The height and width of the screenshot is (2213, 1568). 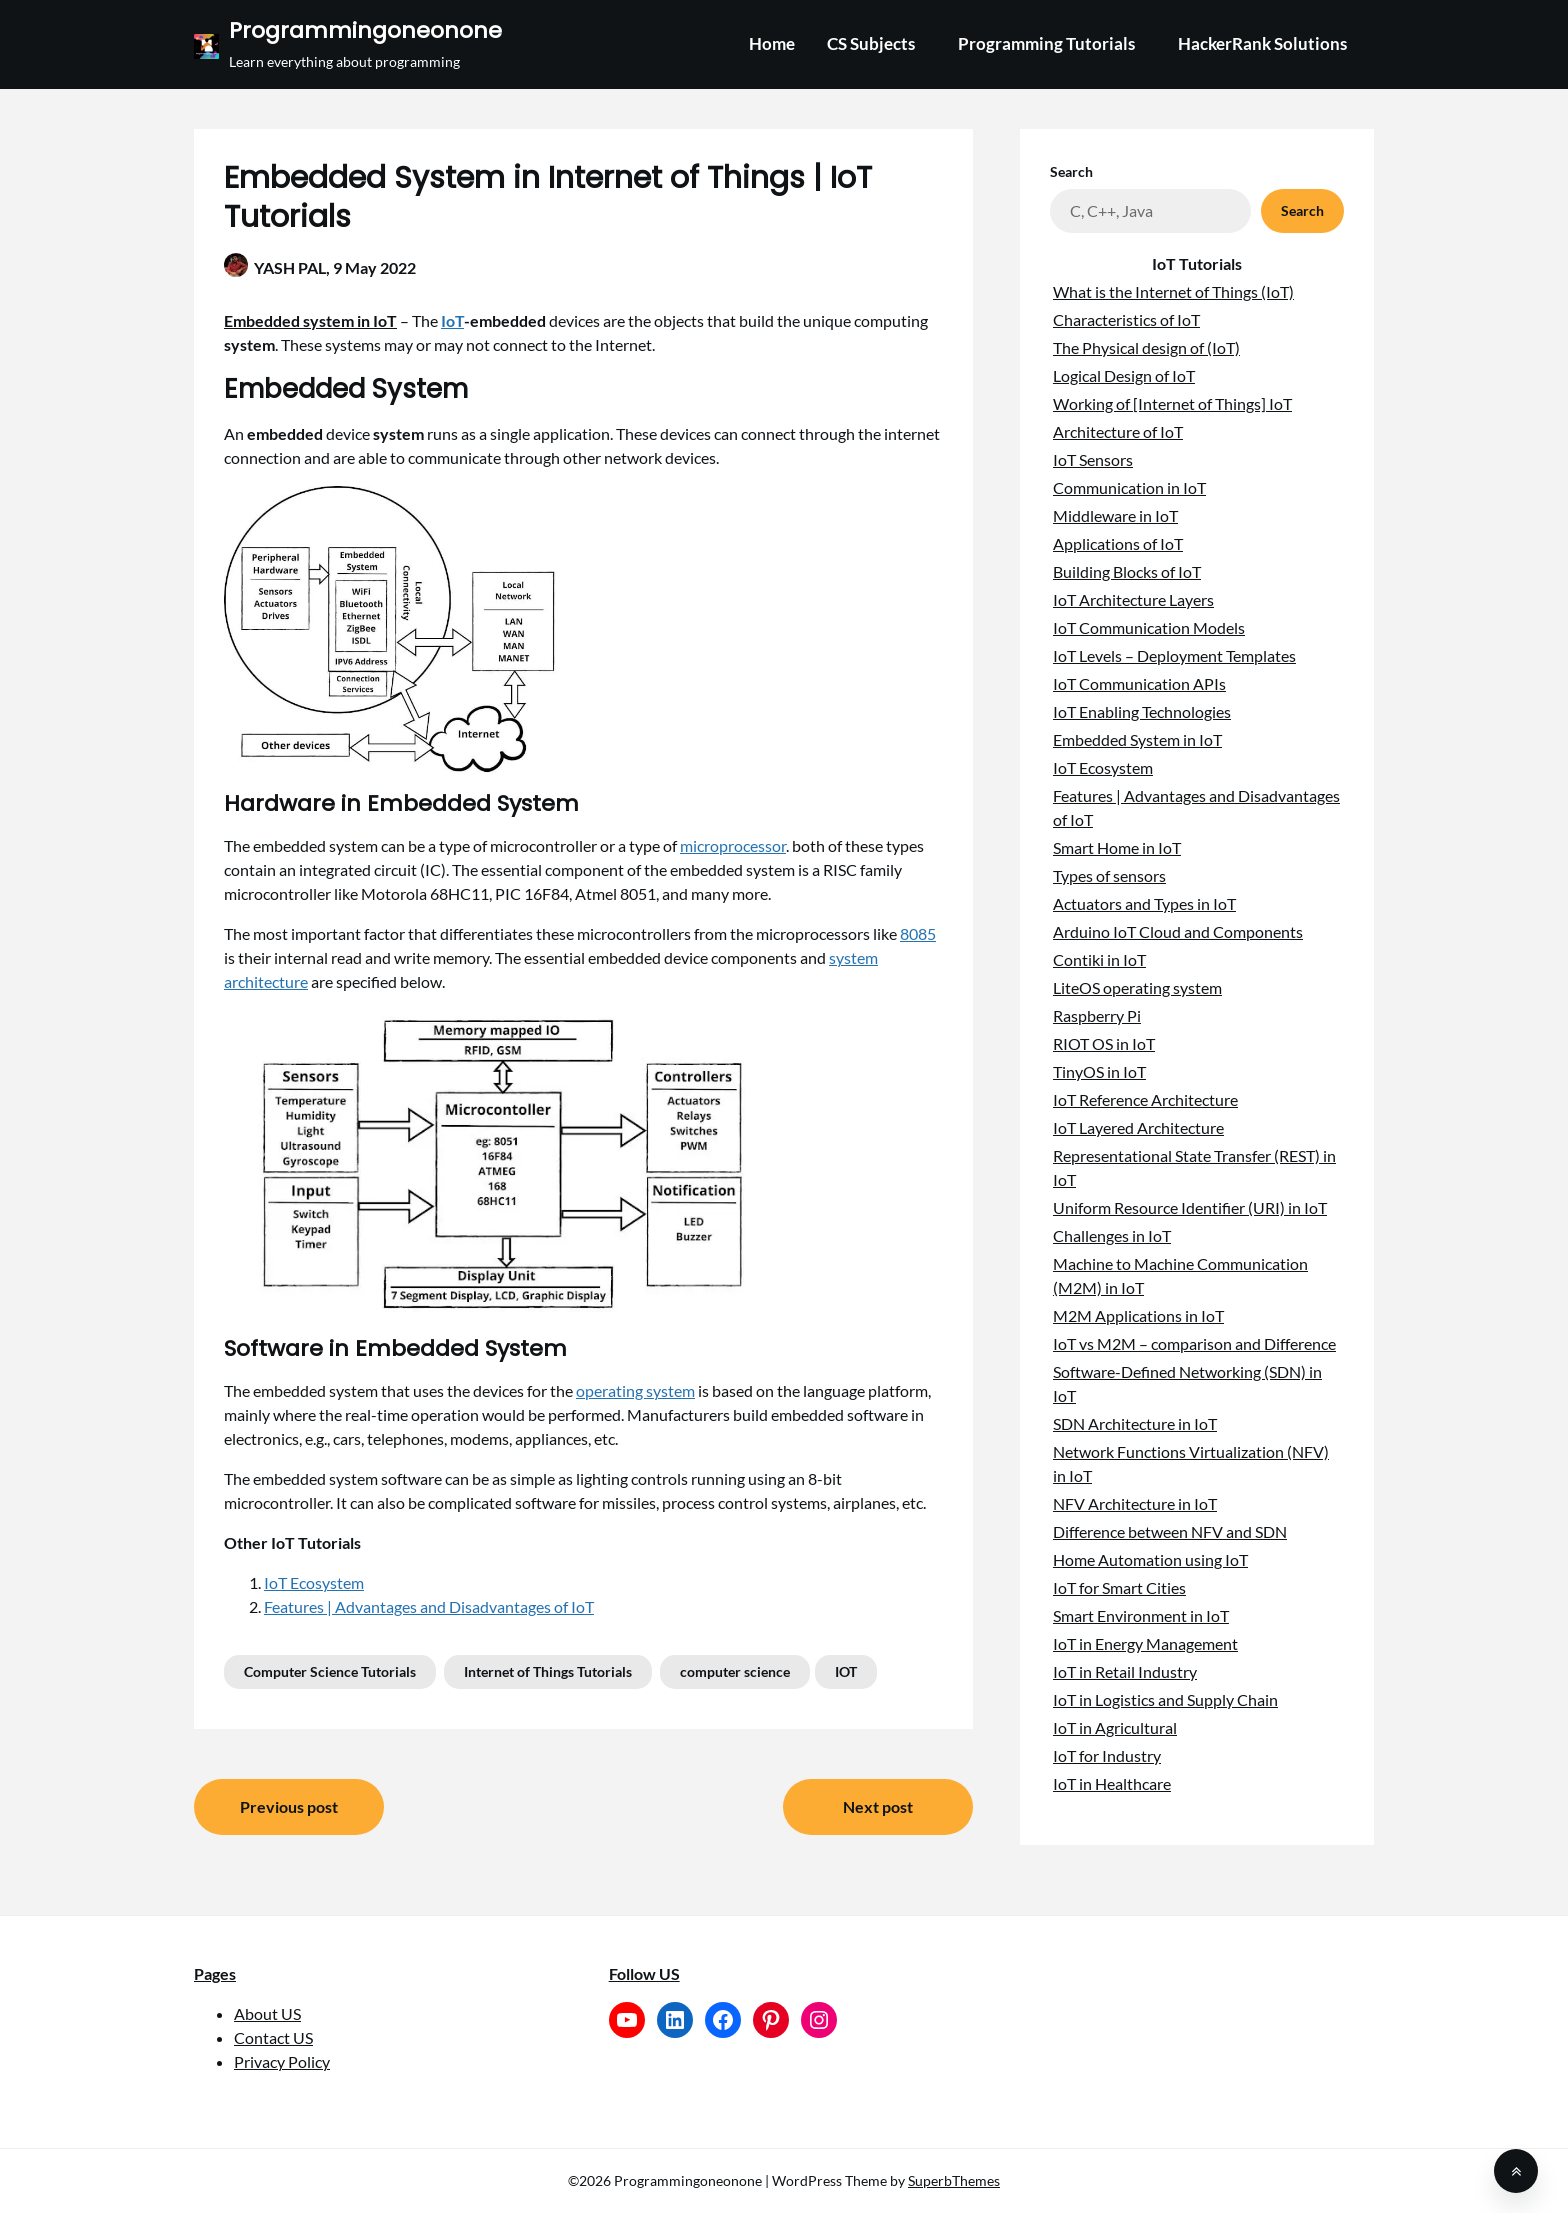 What do you see at coordinates (1115, 515) in the screenshot?
I see `Middleware in IoT` at bounding box center [1115, 515].